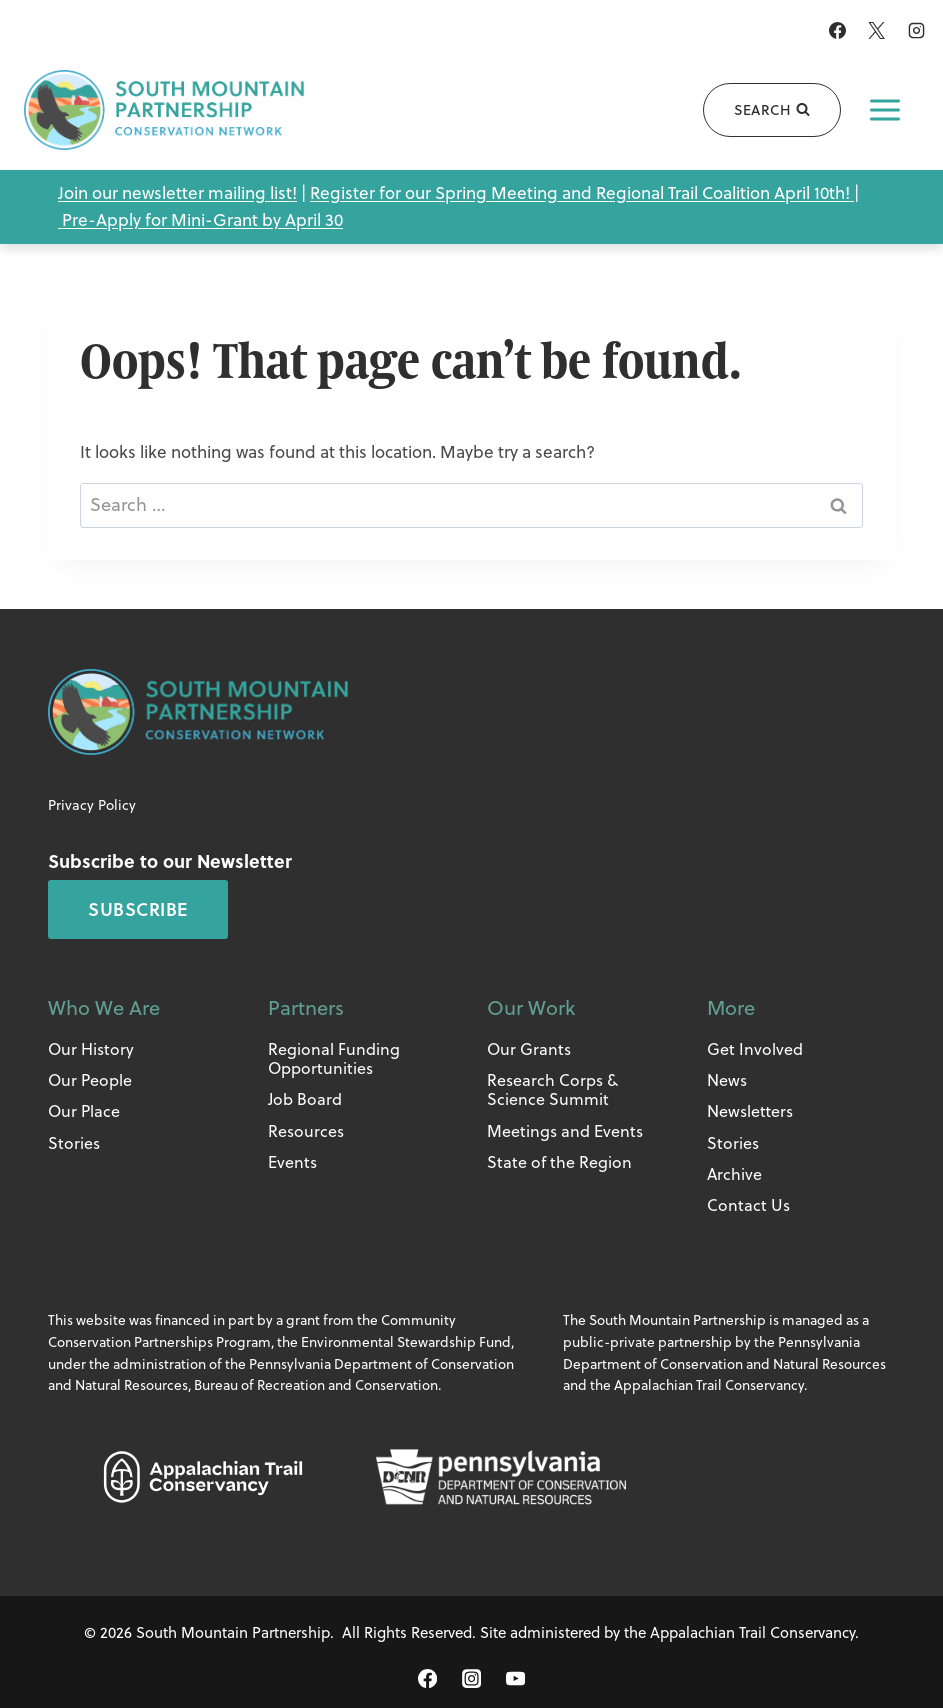  Describe the element at coordinates (727, 1080) in the screenshot. I see `News` at that location.